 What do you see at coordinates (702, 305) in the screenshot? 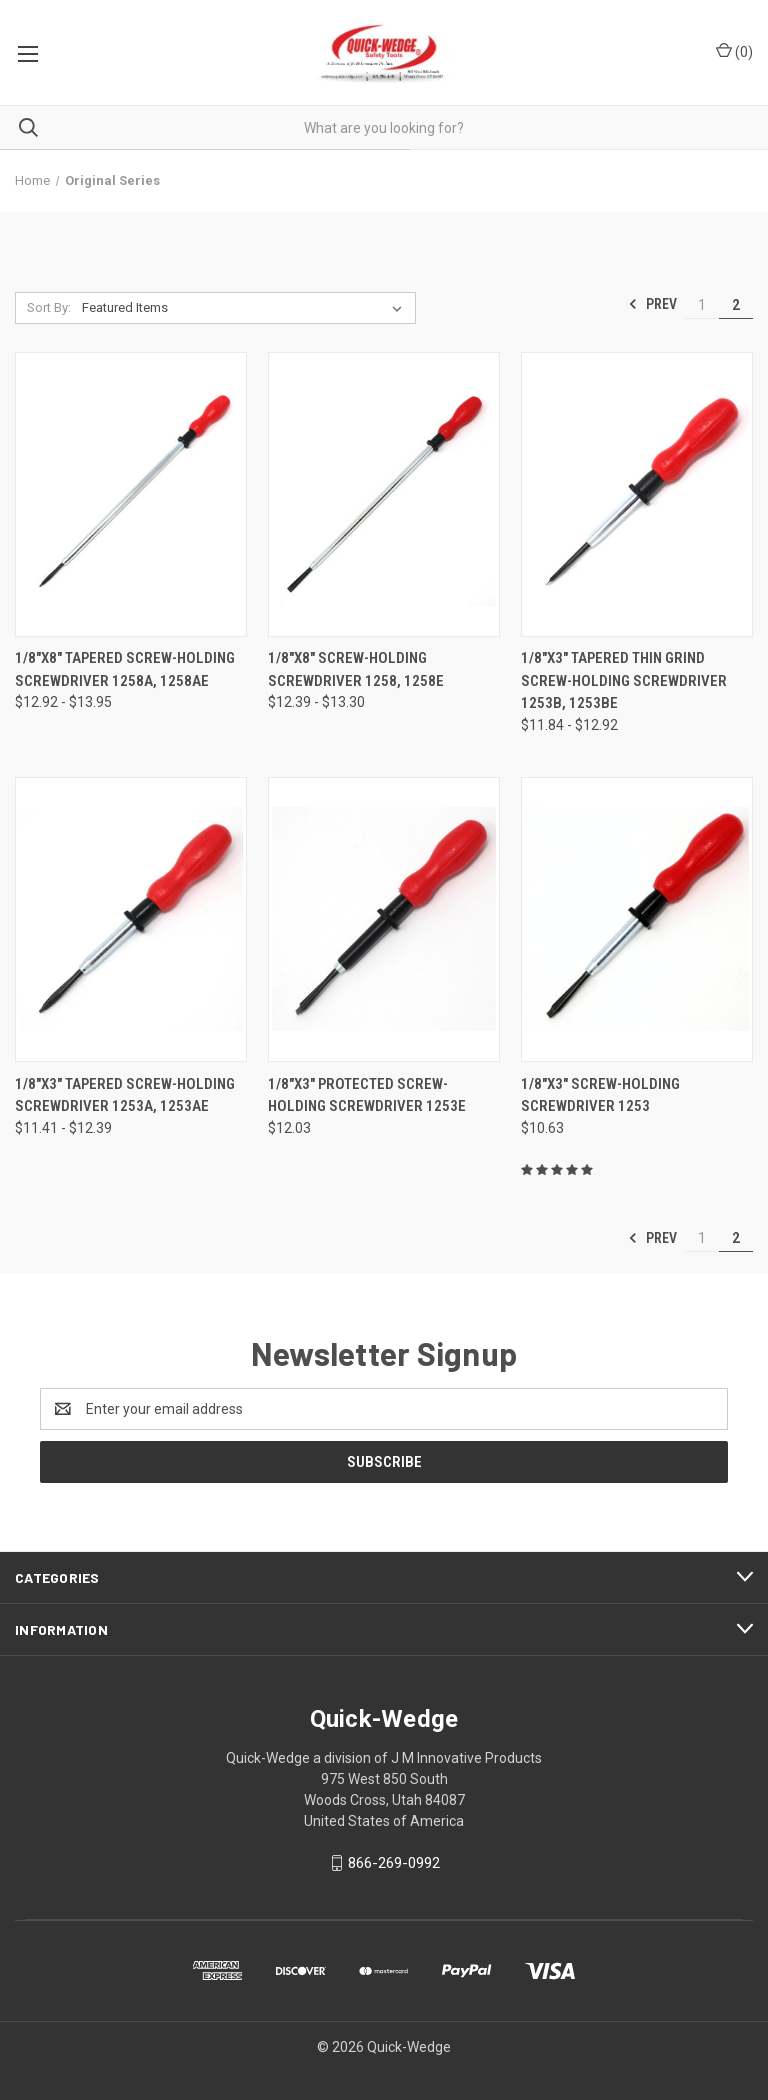
I see `1 [Page 1 of 2]` at bounding box center [702, 305].